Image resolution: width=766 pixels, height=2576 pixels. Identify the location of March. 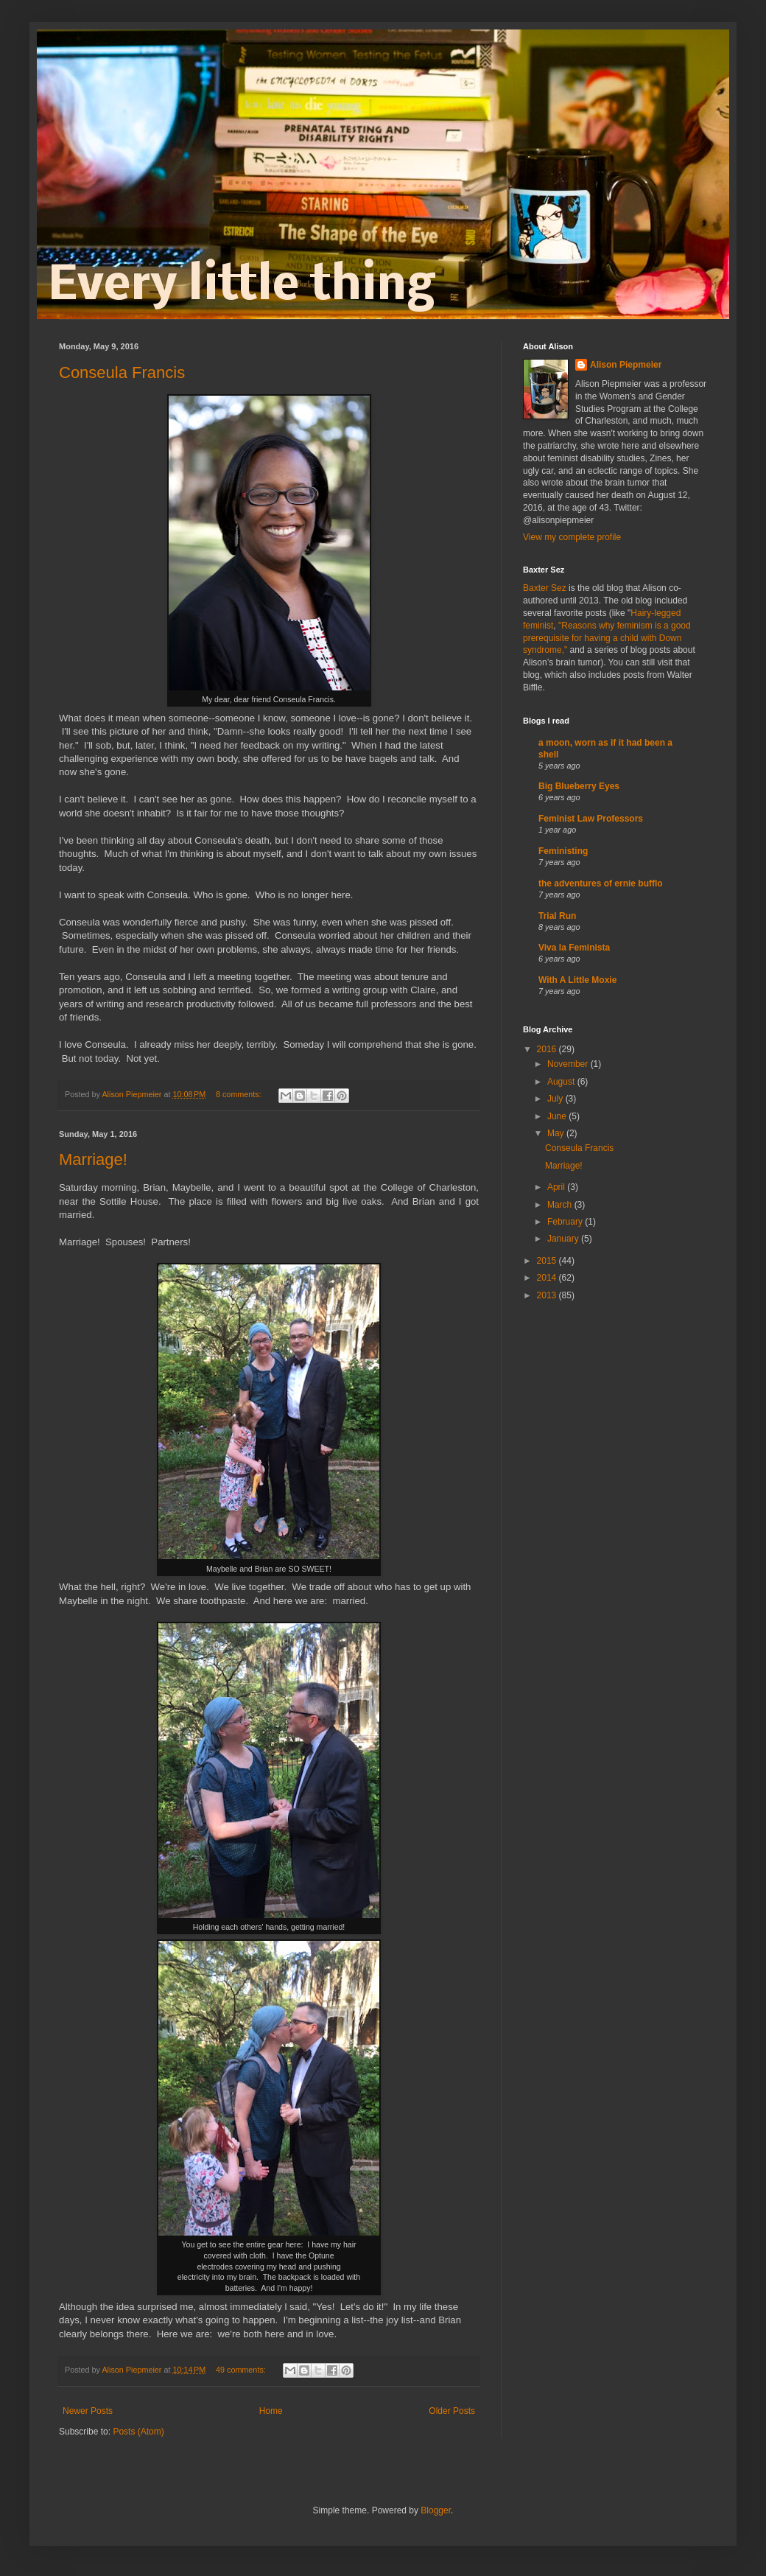
(560, 1205).